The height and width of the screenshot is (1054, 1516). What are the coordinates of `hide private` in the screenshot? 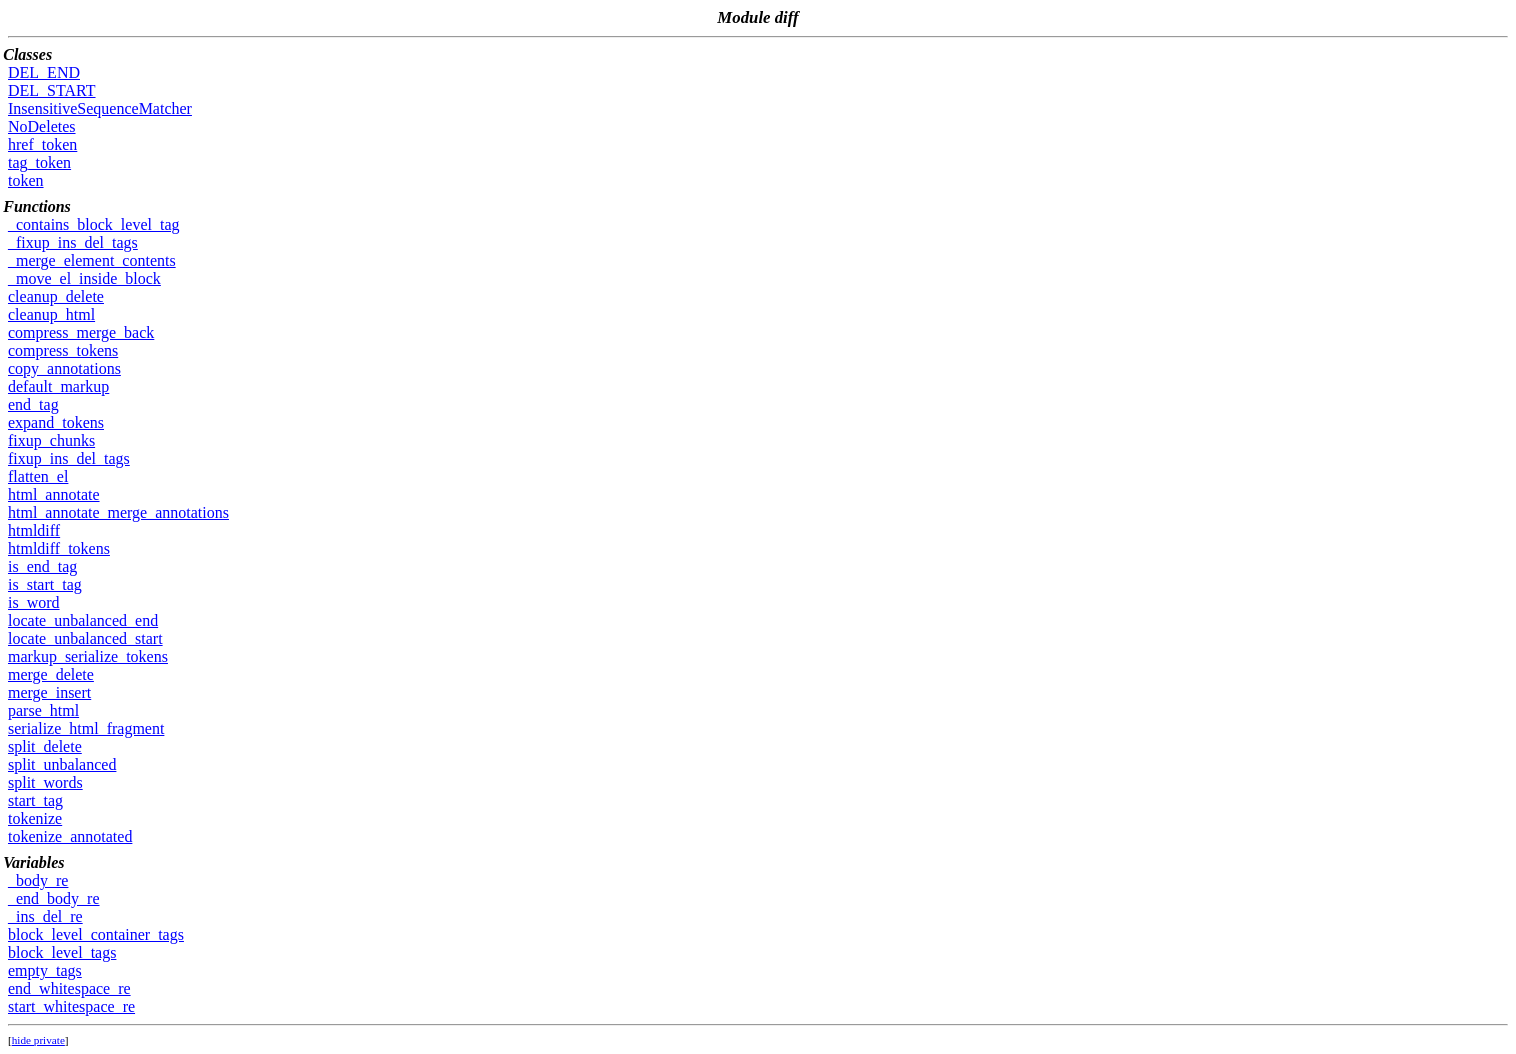 It's located at (38, 1040).